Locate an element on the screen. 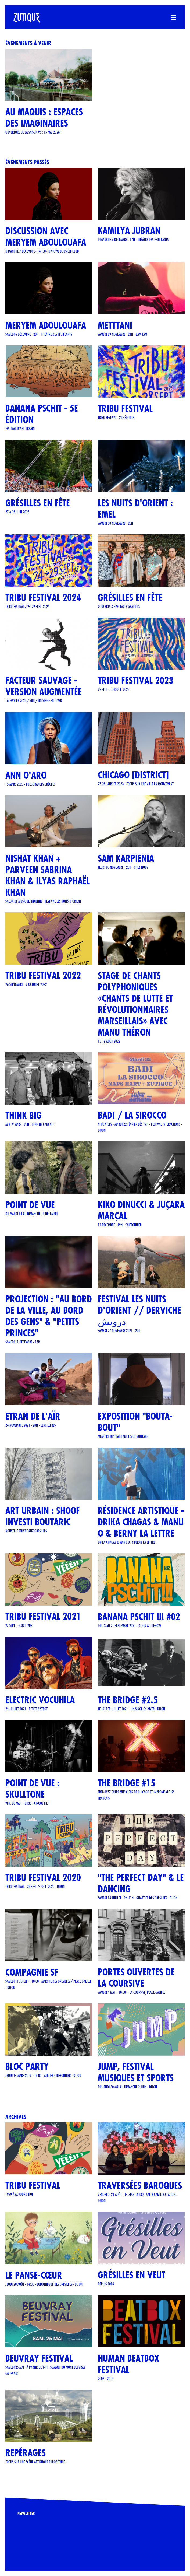 Image resolution: width=190 pixels, height=2576 pixels. Le Panse-Cœur is located at coordinates (33, 2275).